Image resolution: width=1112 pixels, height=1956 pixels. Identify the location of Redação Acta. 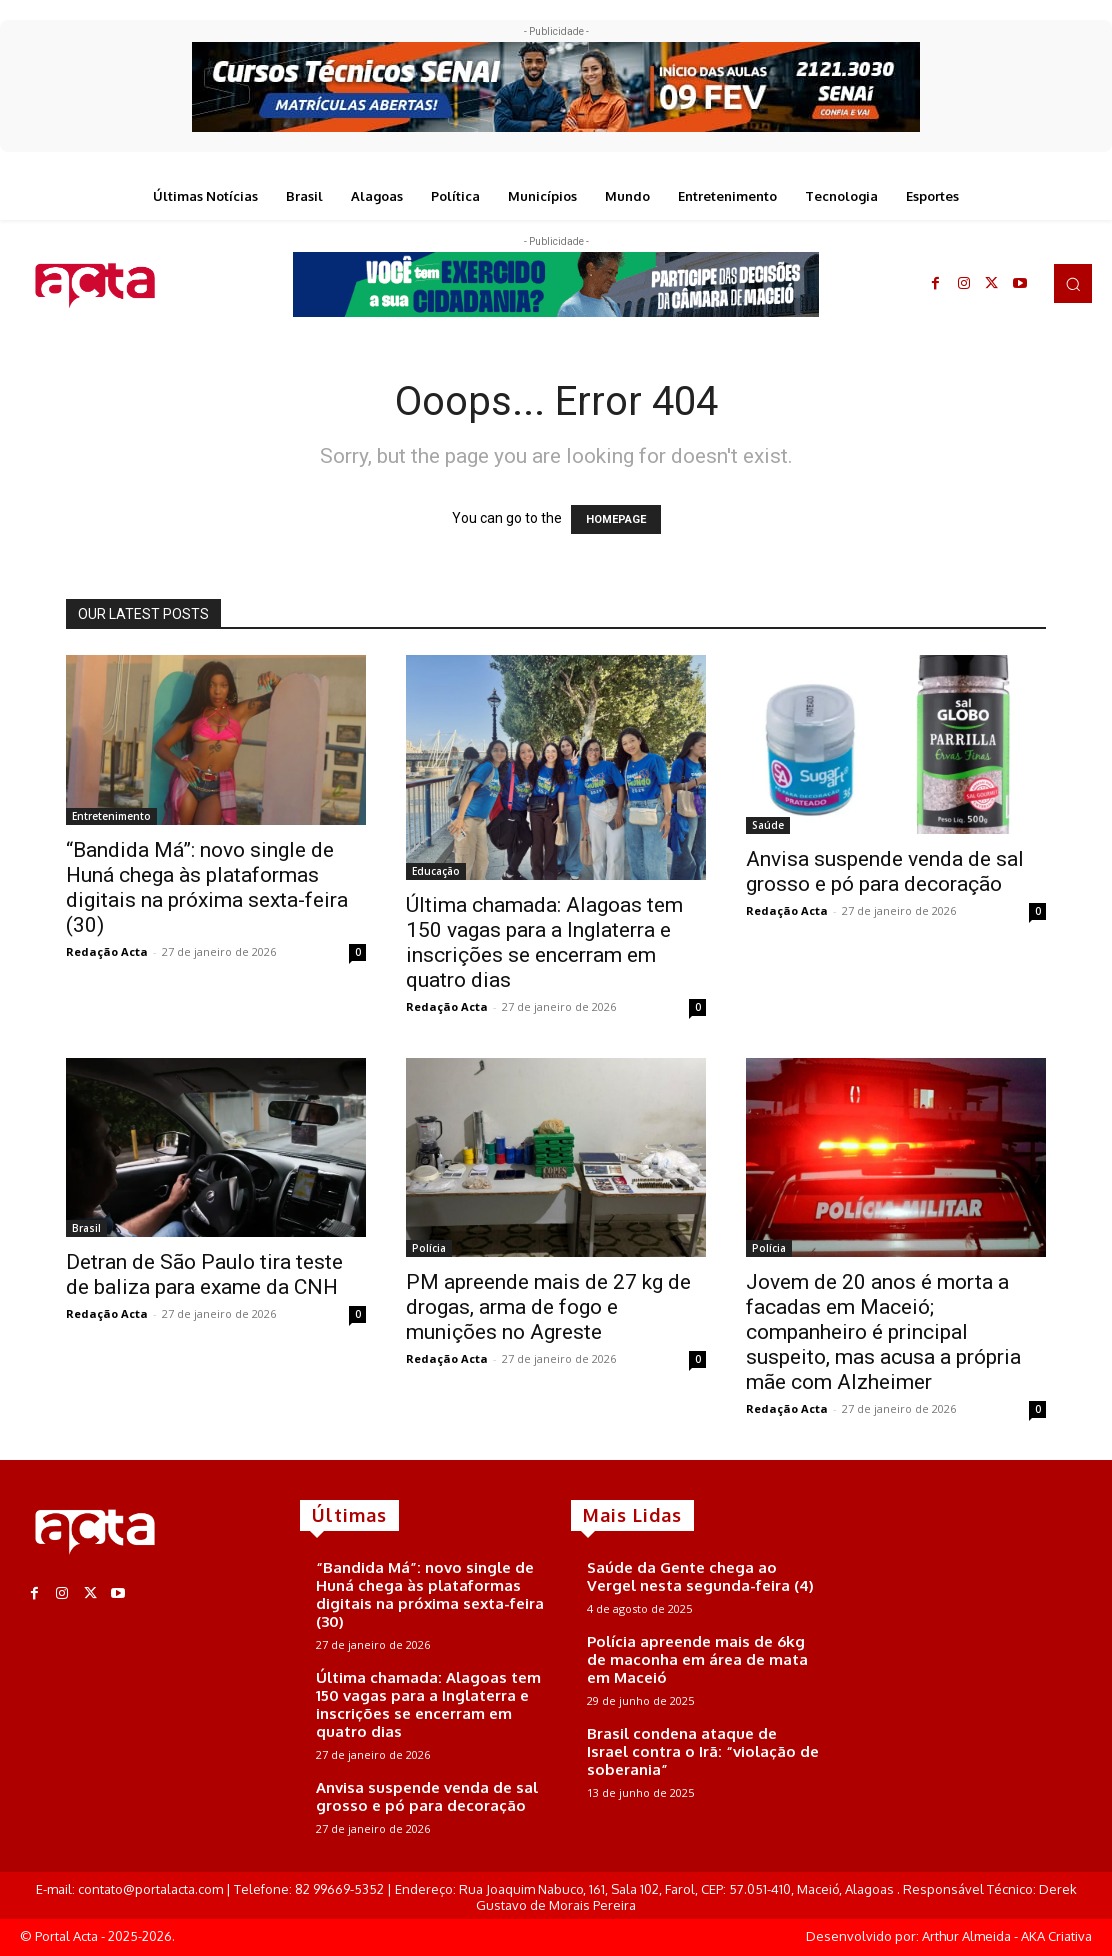
(107, 951).